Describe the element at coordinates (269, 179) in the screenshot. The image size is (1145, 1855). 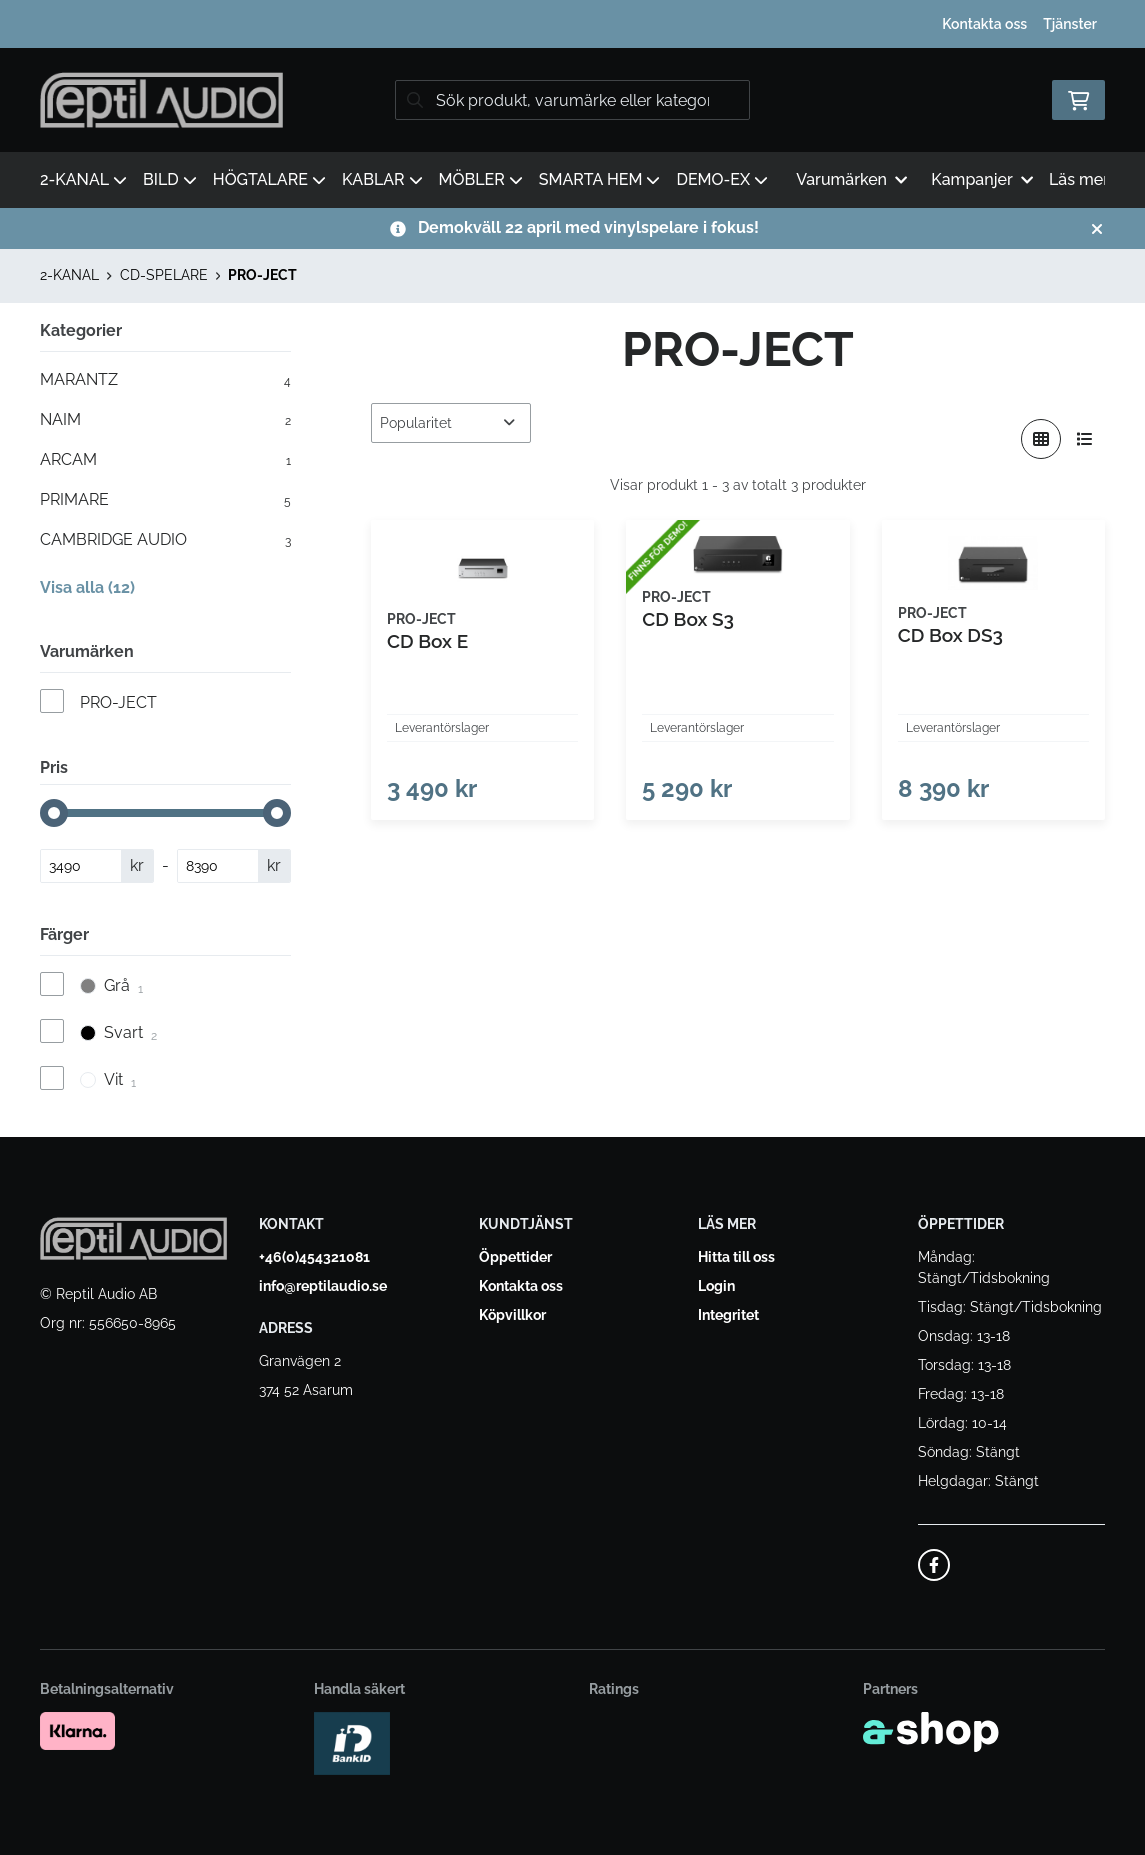
I see `HÖGTALARE` at that location.